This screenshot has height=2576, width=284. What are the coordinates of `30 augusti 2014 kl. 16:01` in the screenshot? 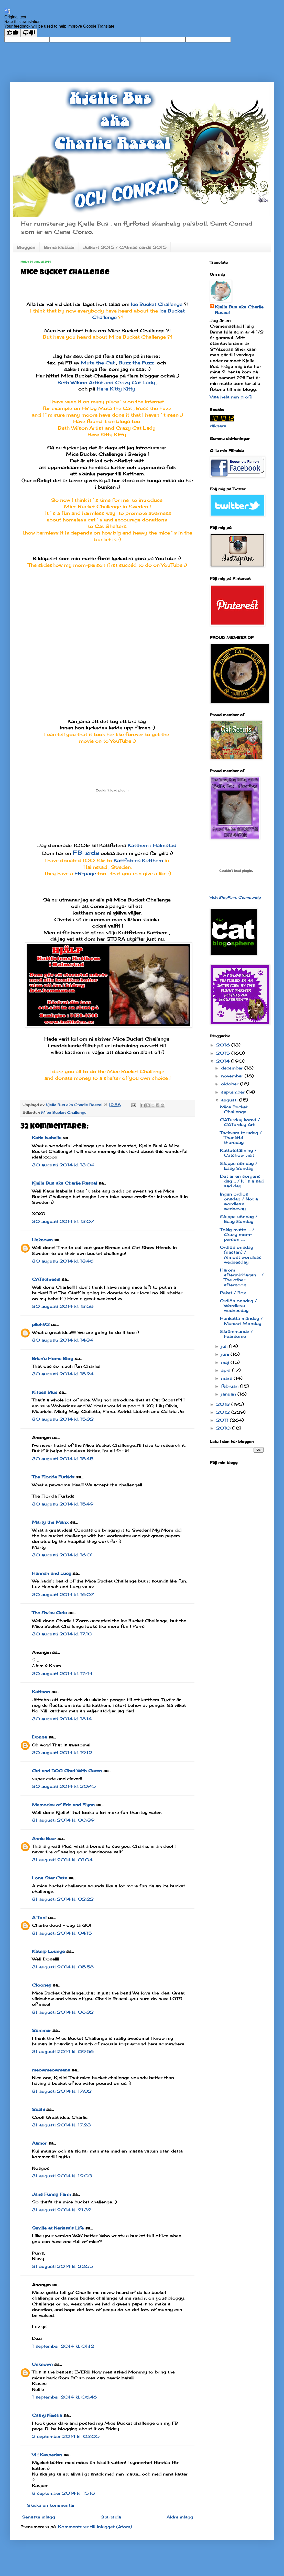 It's located at (62, 1554).